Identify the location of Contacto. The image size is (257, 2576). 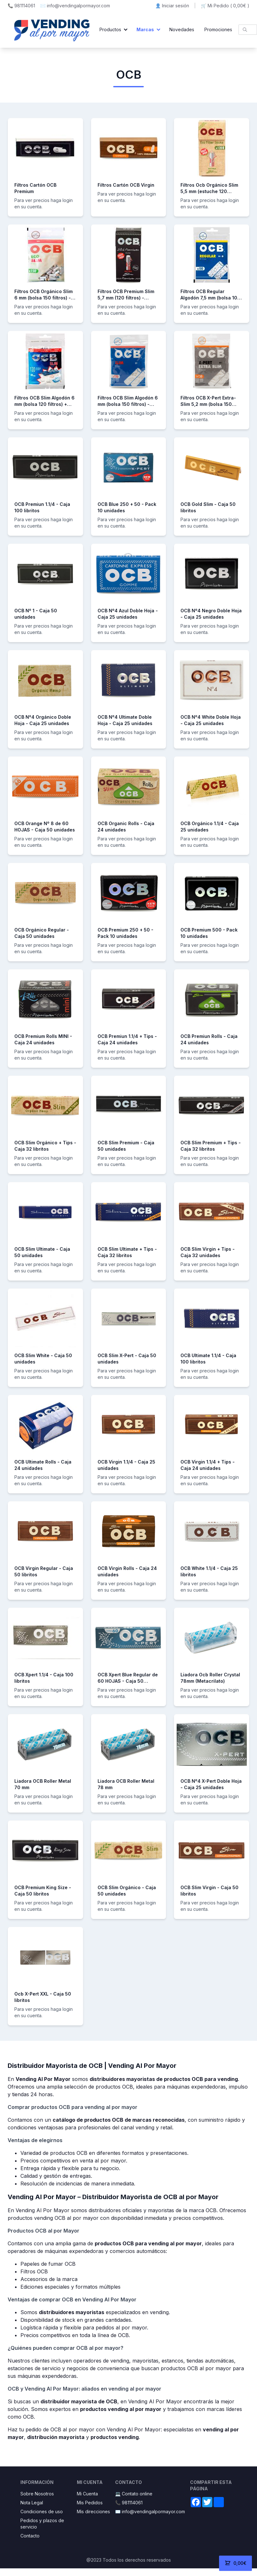
(30, 2535).